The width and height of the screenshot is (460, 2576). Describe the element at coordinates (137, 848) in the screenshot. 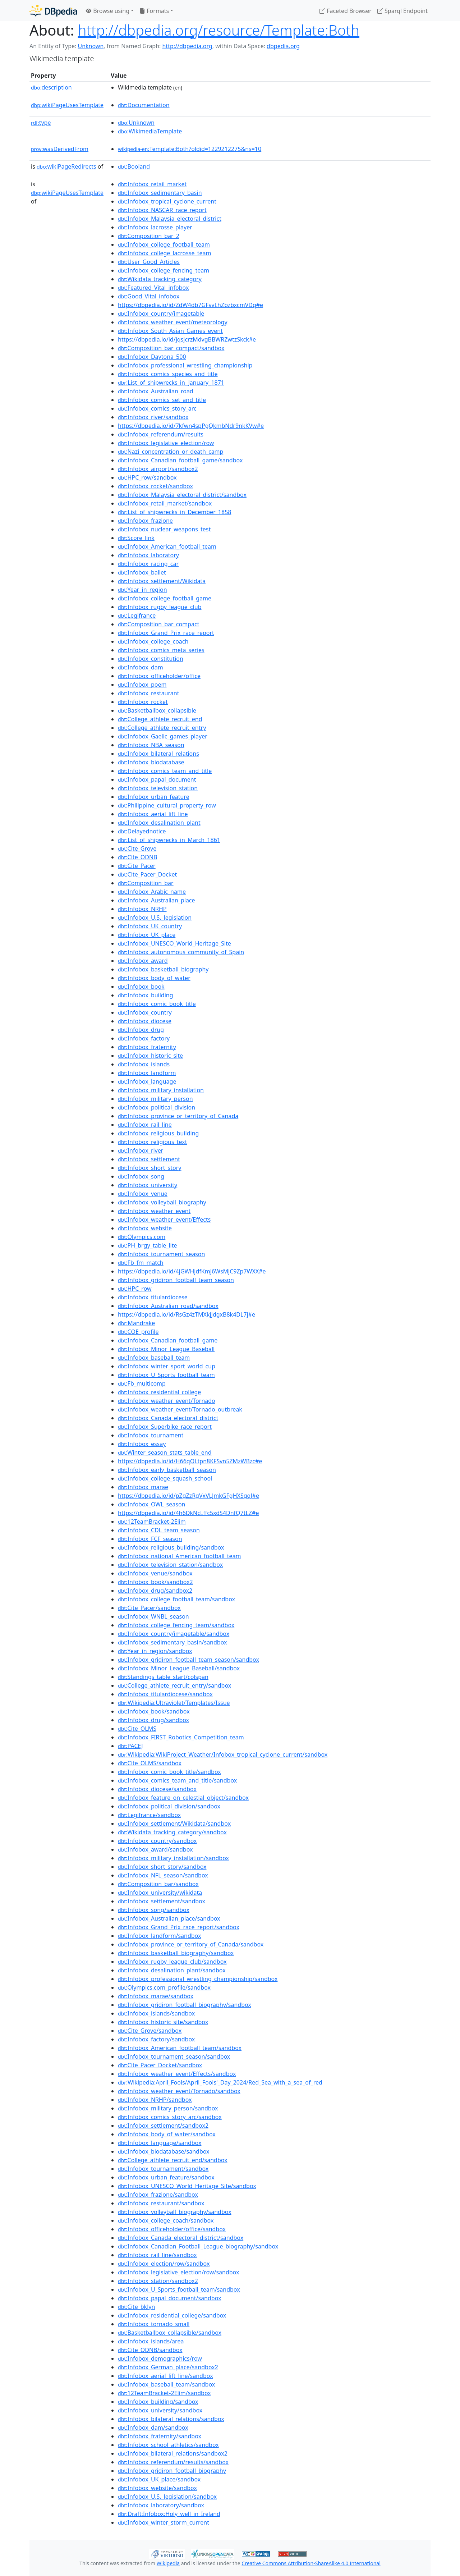

I see `:Cite_Grove` at that location.